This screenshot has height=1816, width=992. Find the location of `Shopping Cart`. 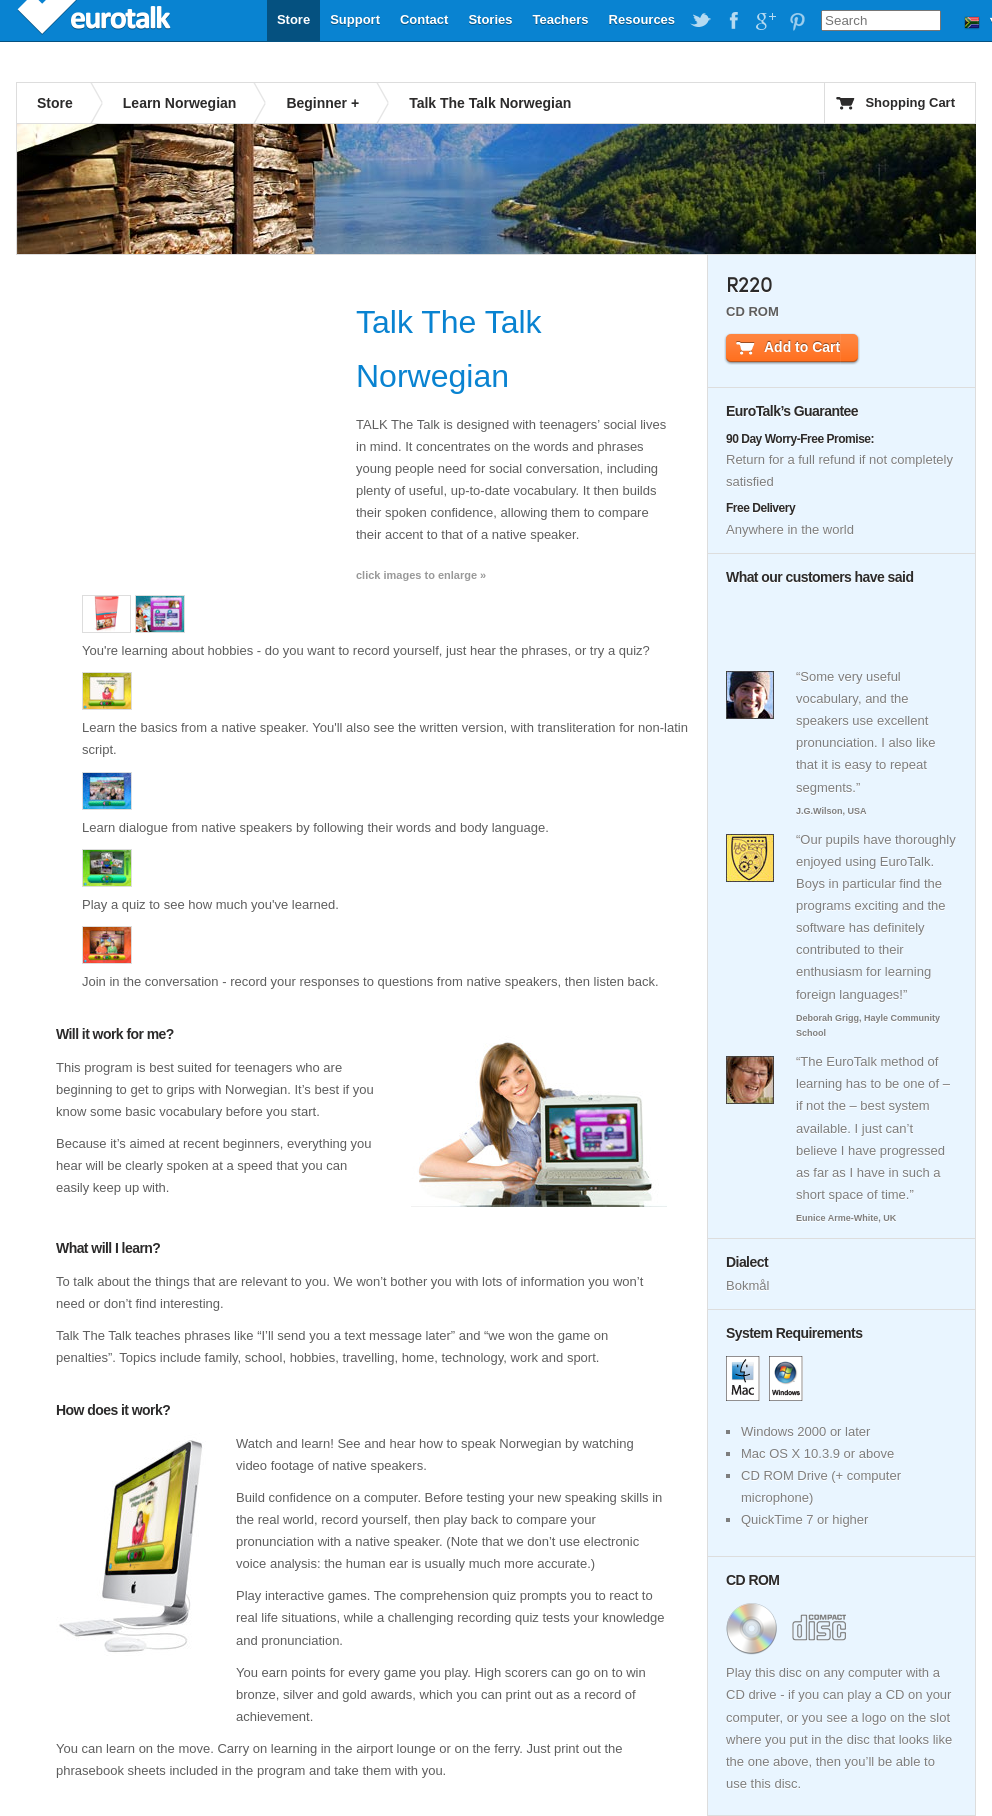

Shopping Cart is located at coordinates (910, 102).